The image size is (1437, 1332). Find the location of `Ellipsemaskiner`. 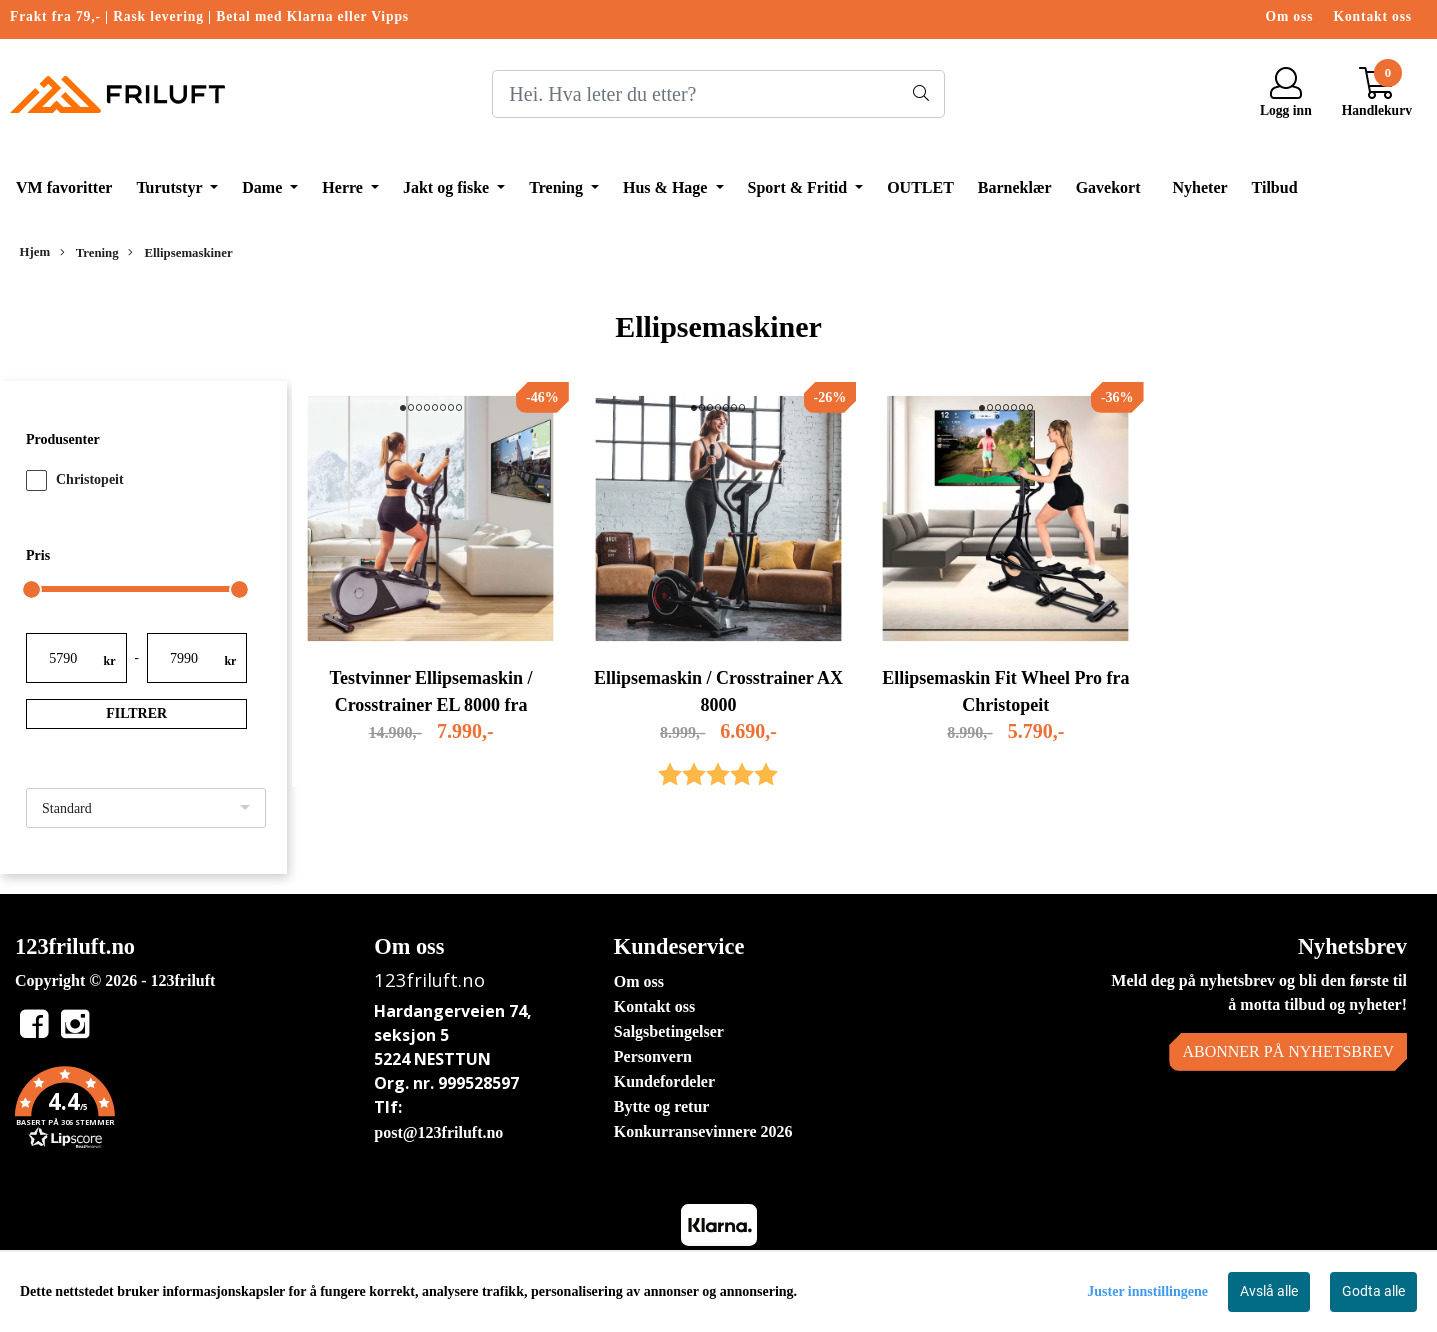

Ellipsemaskiner is located at coordinates (180, 253).